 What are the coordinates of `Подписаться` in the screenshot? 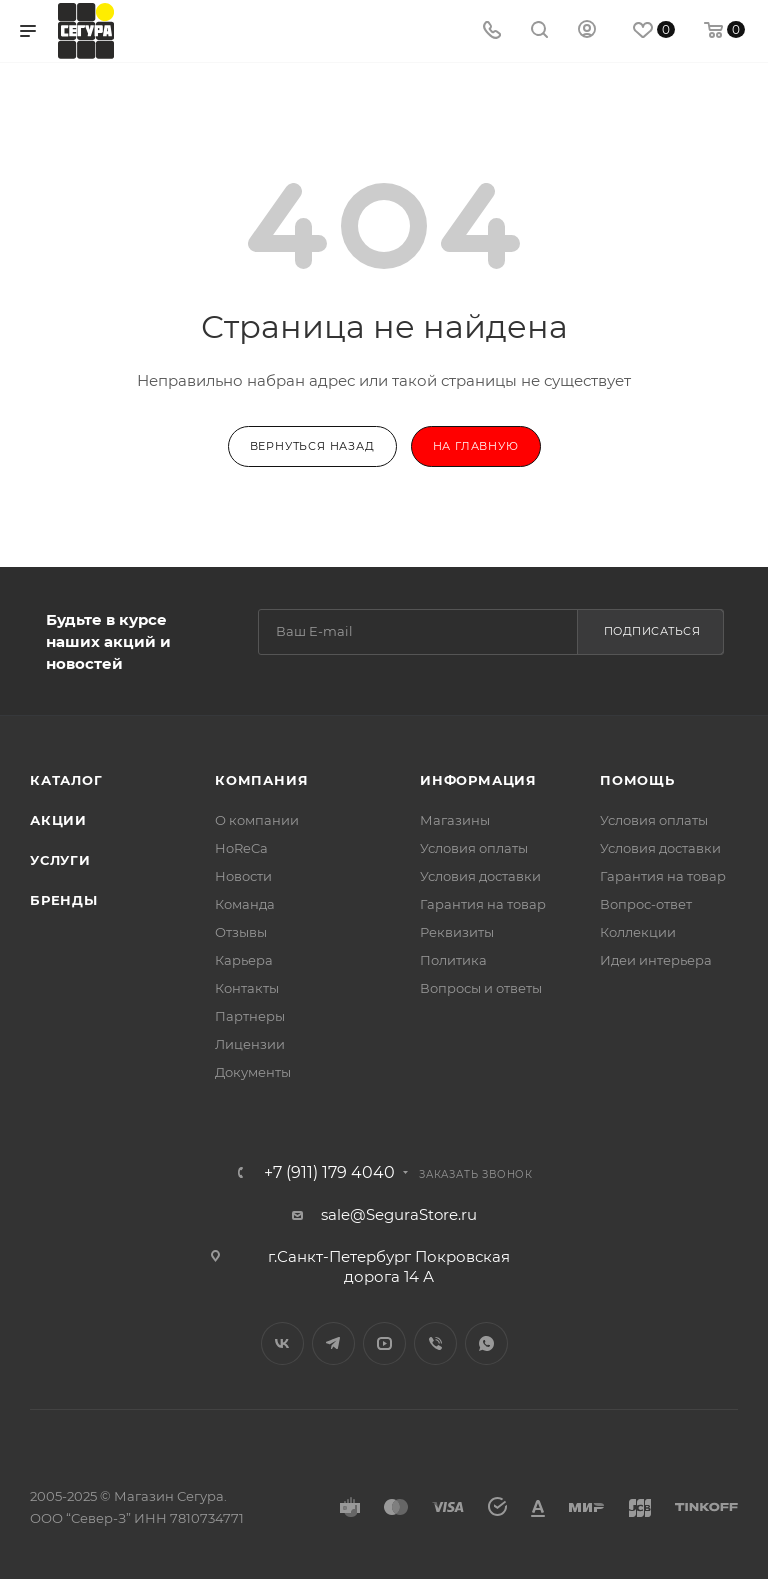 It's located at (652, 631).